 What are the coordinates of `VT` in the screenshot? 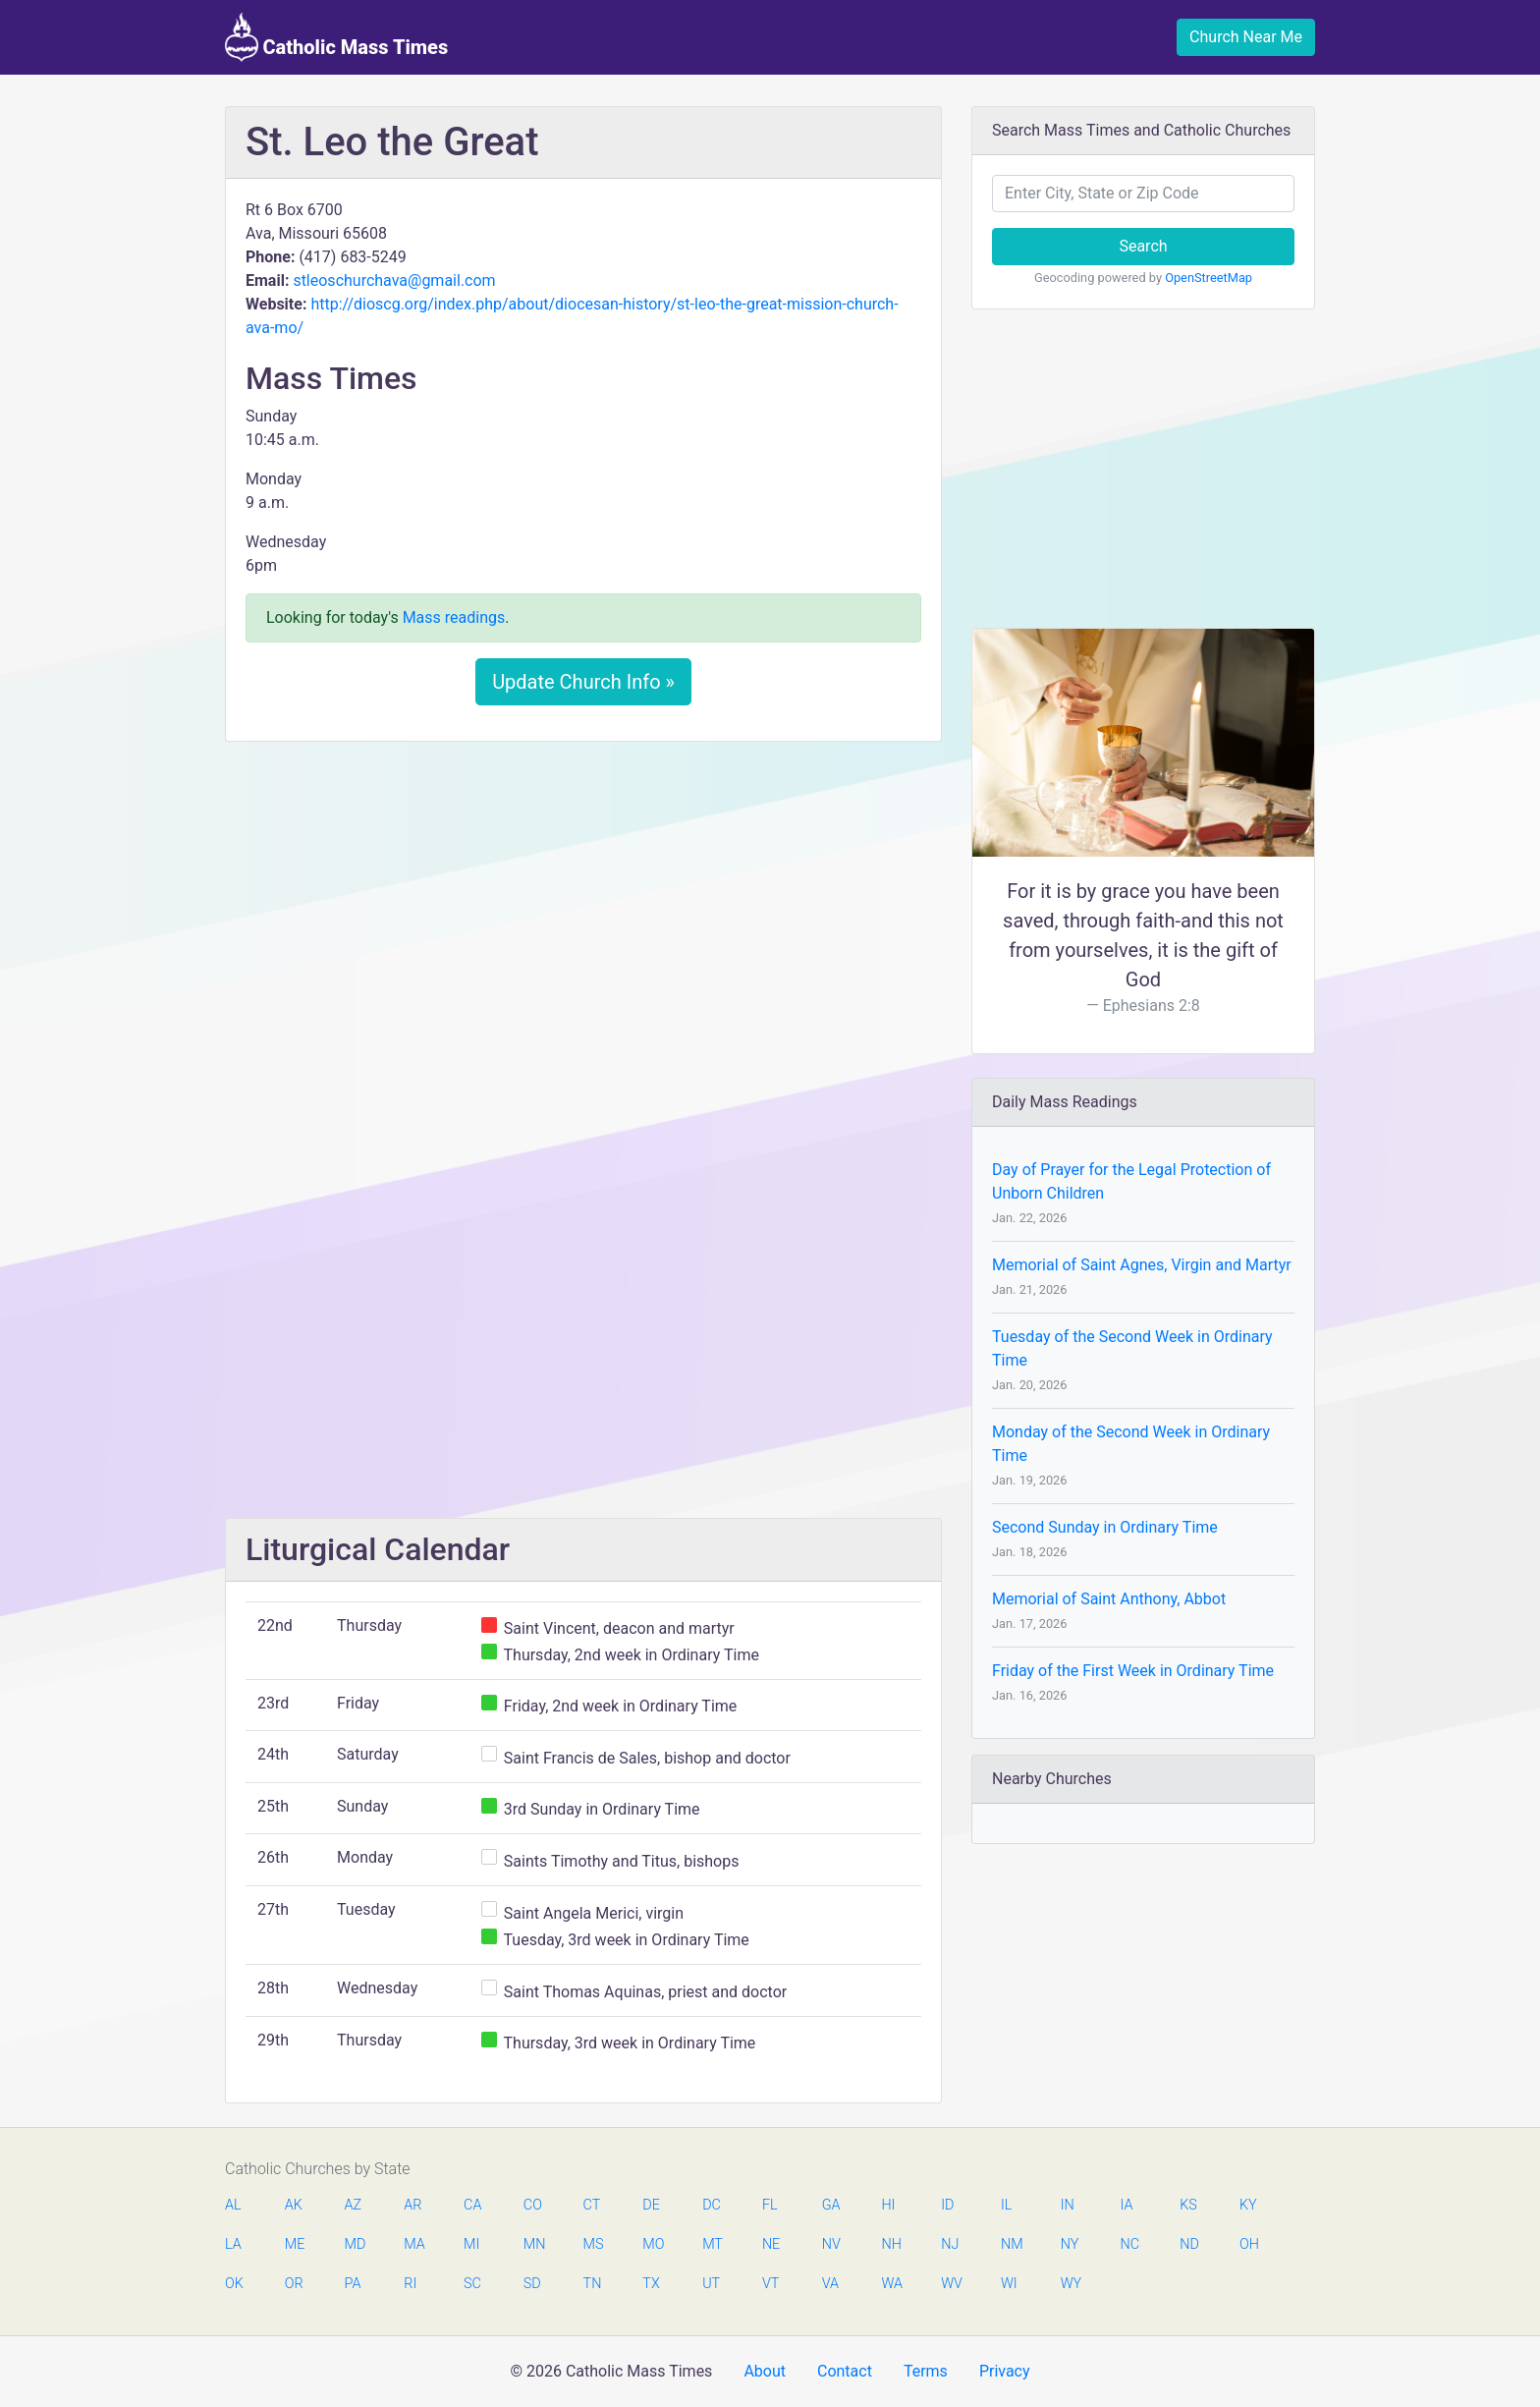 It's located at (770, 2283).